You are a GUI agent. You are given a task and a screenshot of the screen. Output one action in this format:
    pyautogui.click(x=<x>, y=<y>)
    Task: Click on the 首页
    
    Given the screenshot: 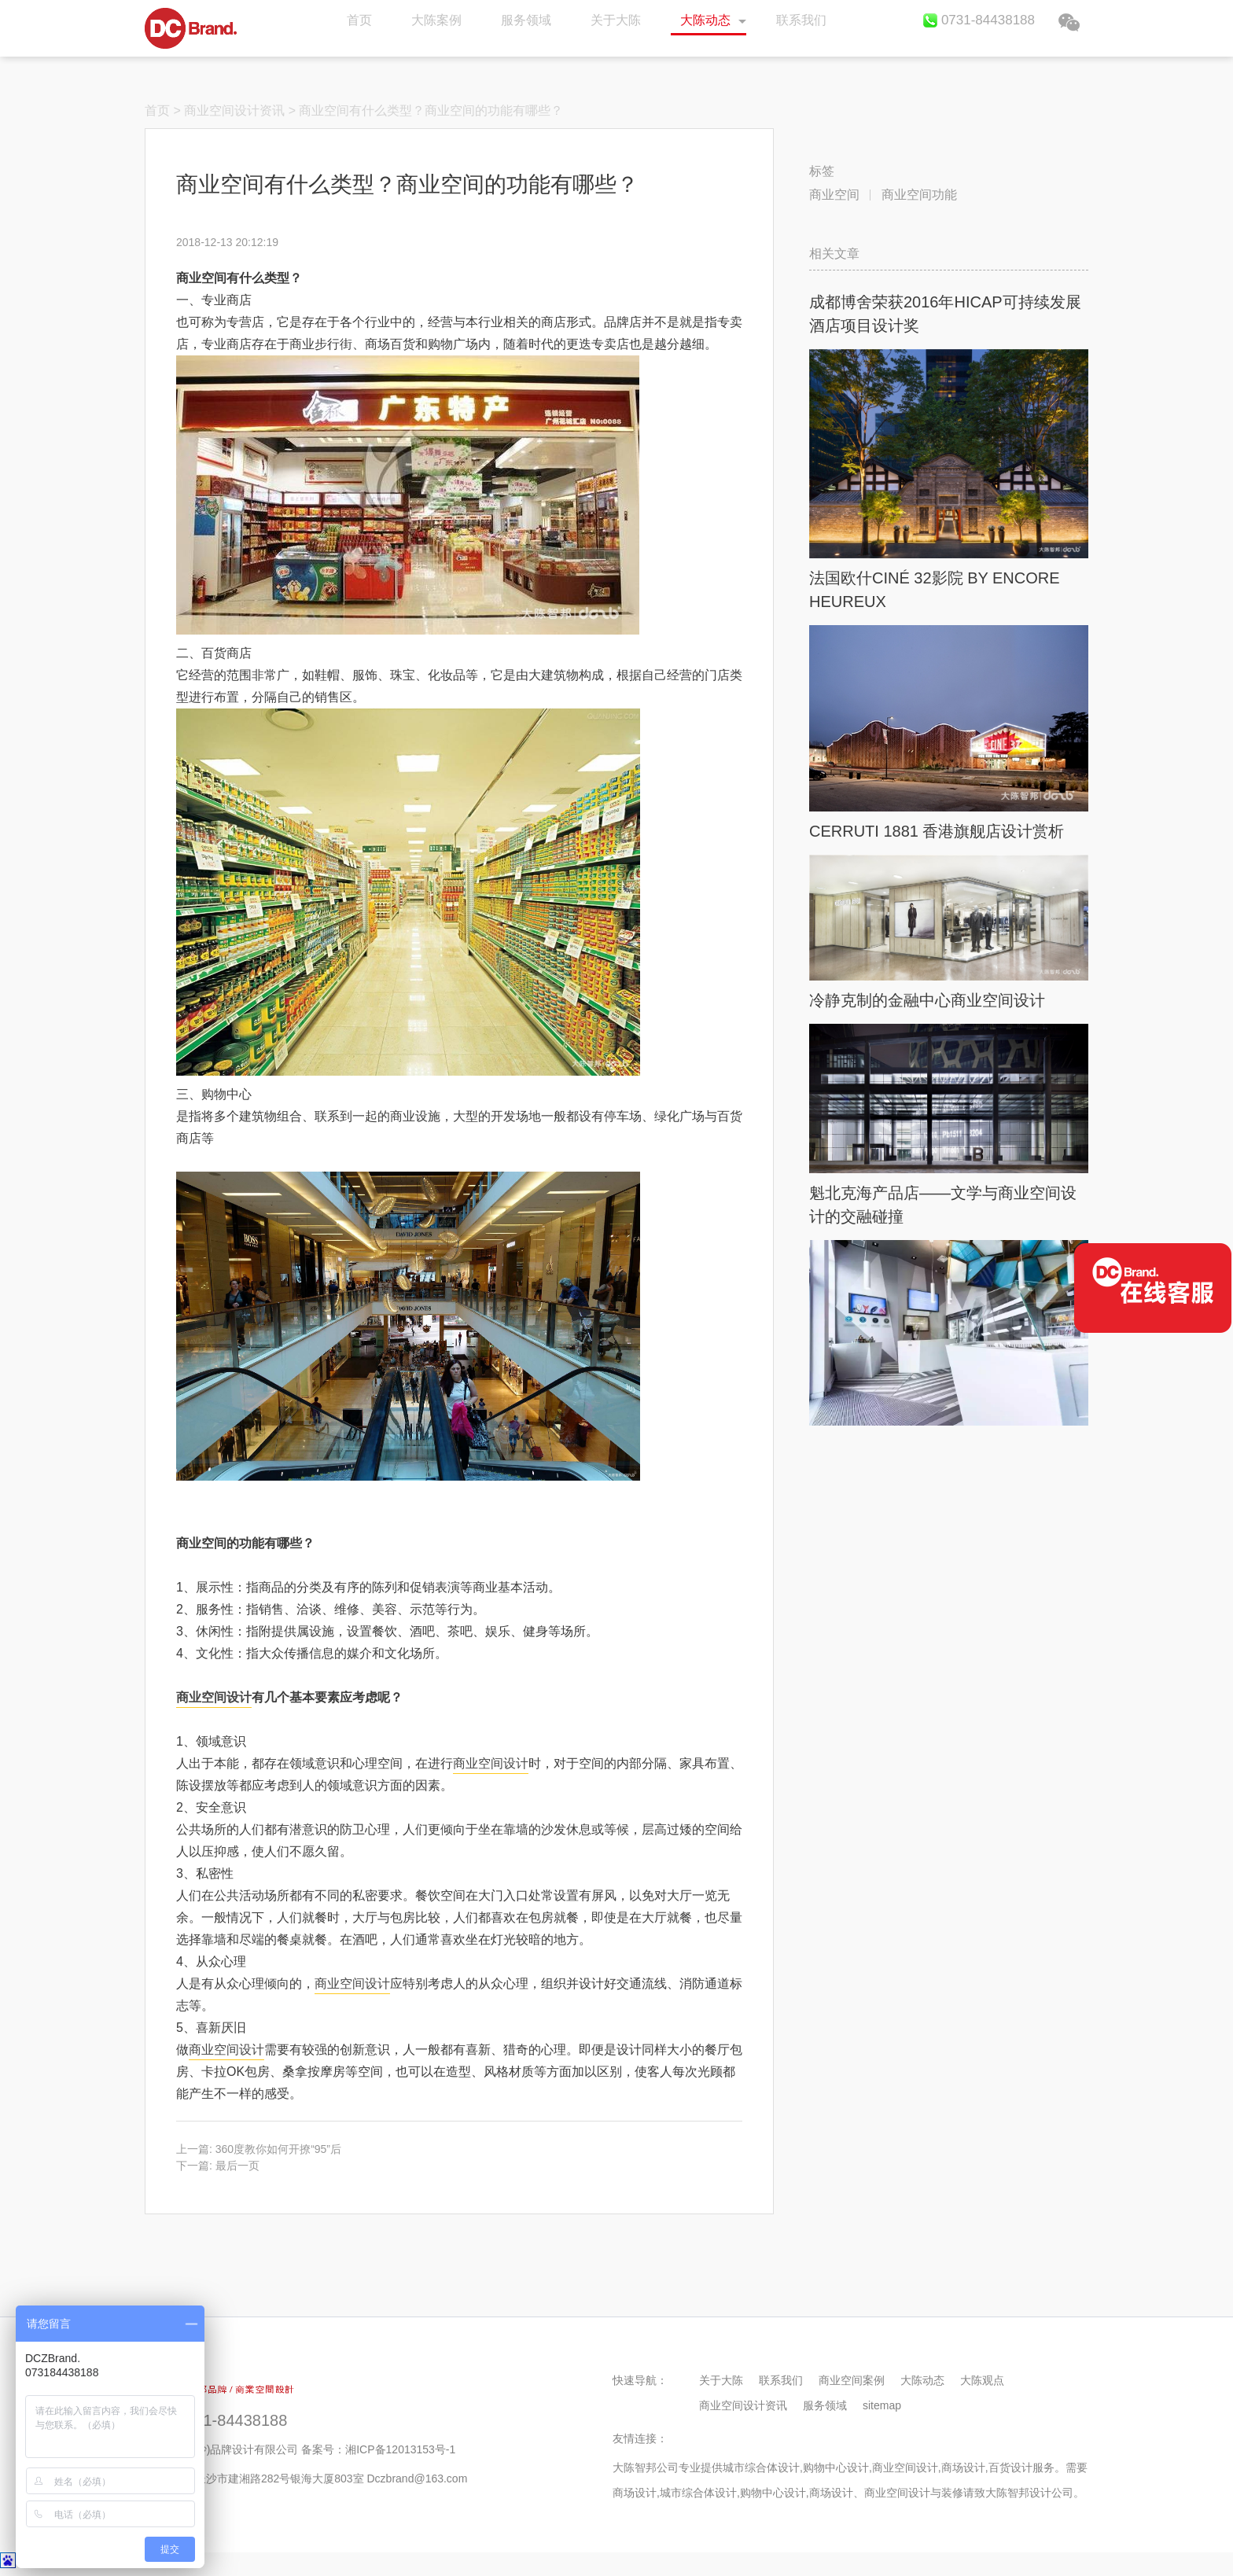 What is the action you would take?
    pyautogui.click(x=191, y=28)
    